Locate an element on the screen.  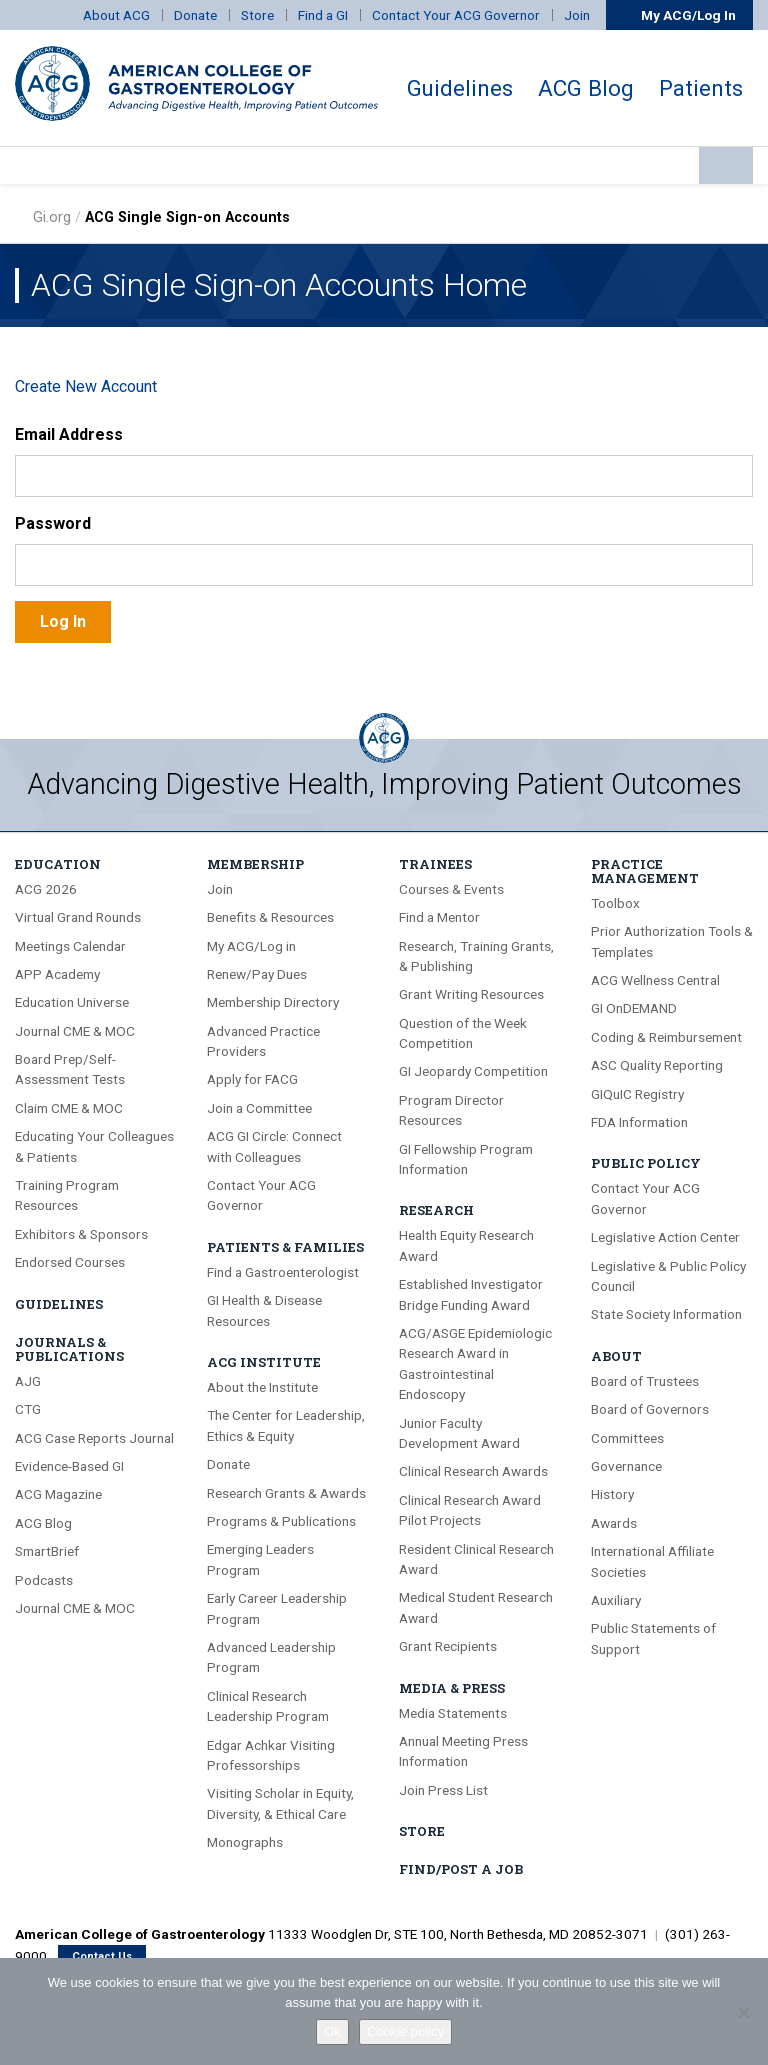
Patients is located at coordinates (701, 88).